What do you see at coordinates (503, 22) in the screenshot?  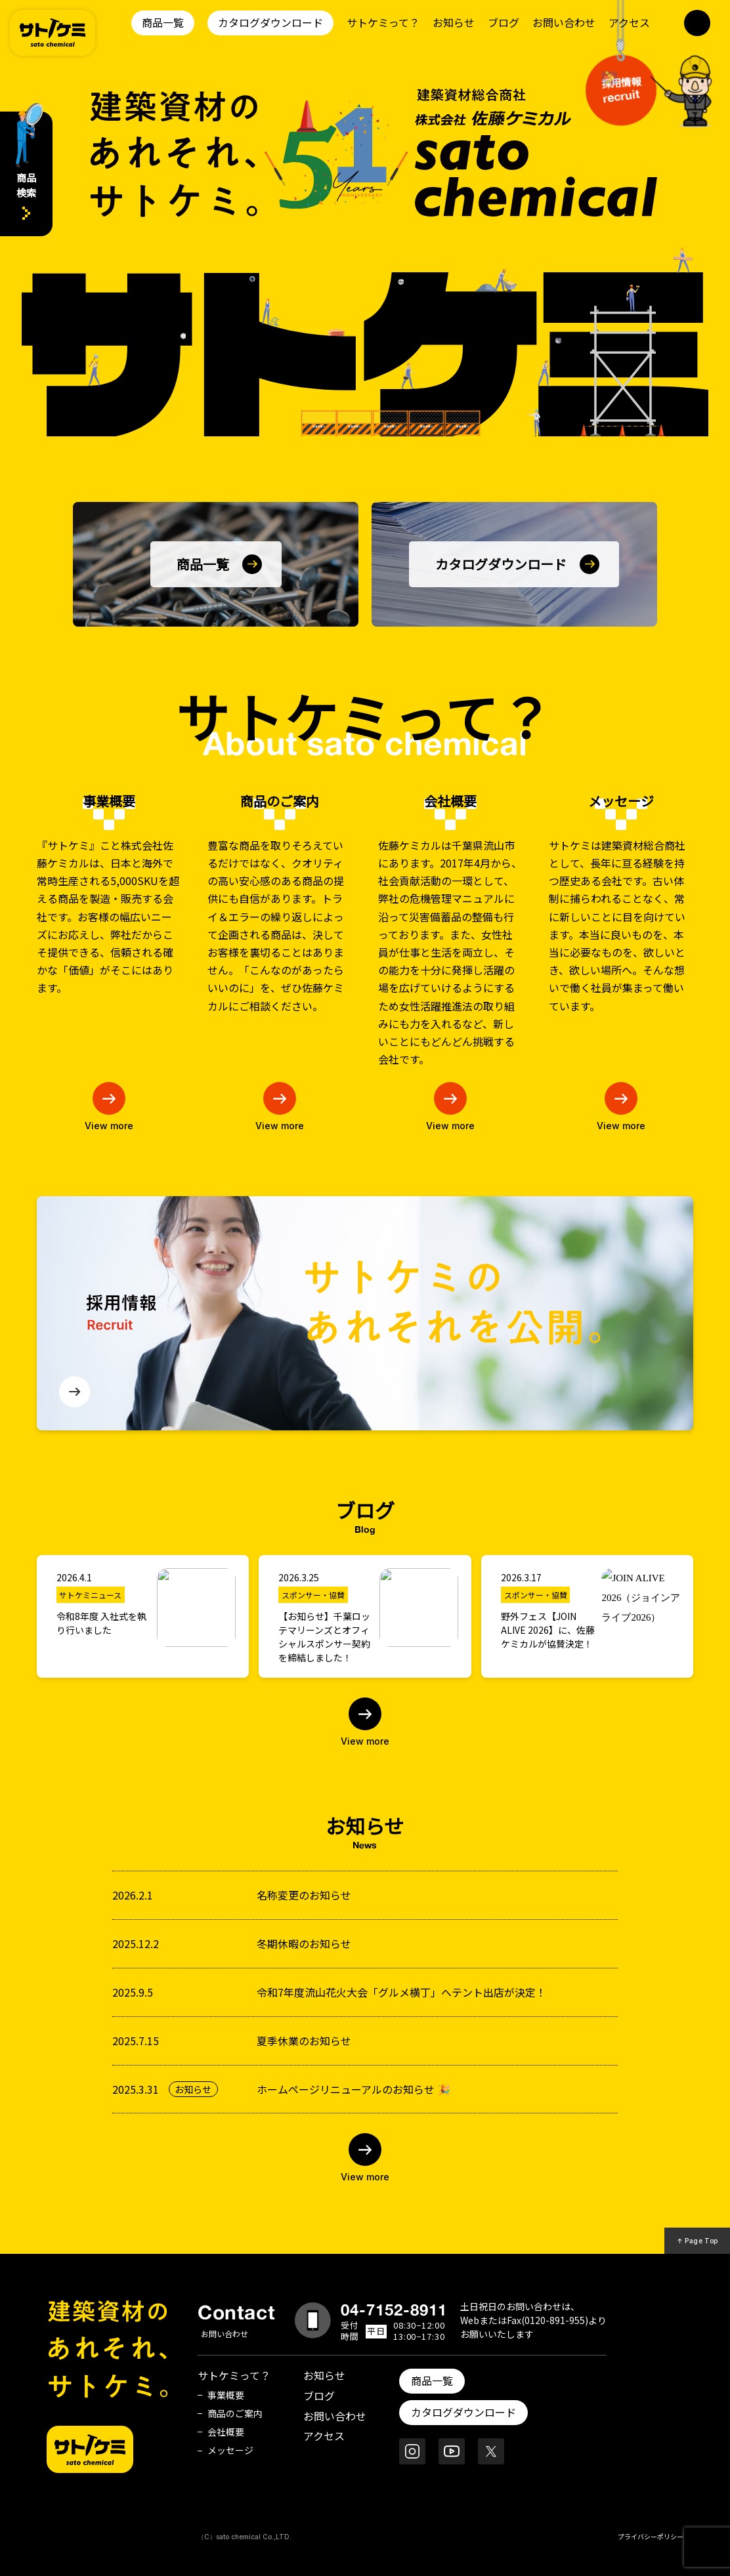 I see `ブログ` at bounding box center [503, 22].